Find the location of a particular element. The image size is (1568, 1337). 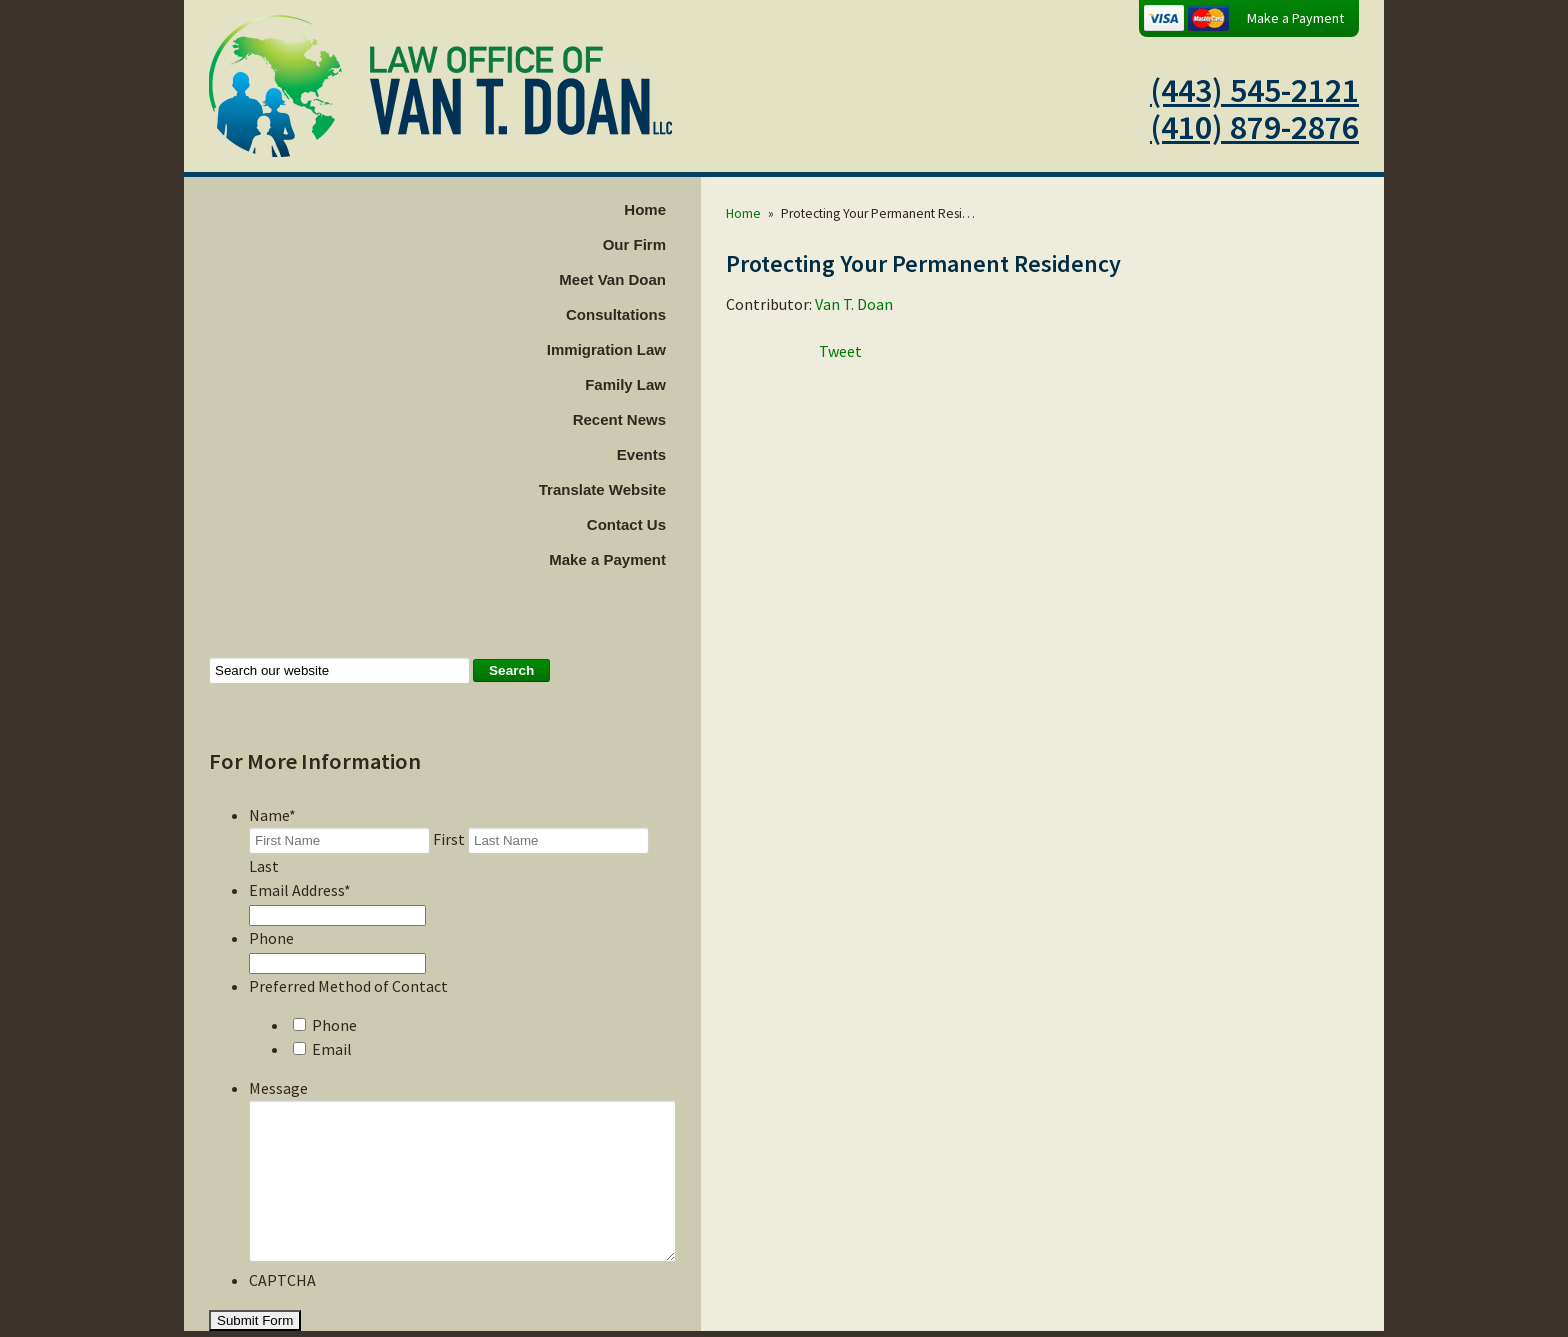

Email is located at coordinates (332, 1025).